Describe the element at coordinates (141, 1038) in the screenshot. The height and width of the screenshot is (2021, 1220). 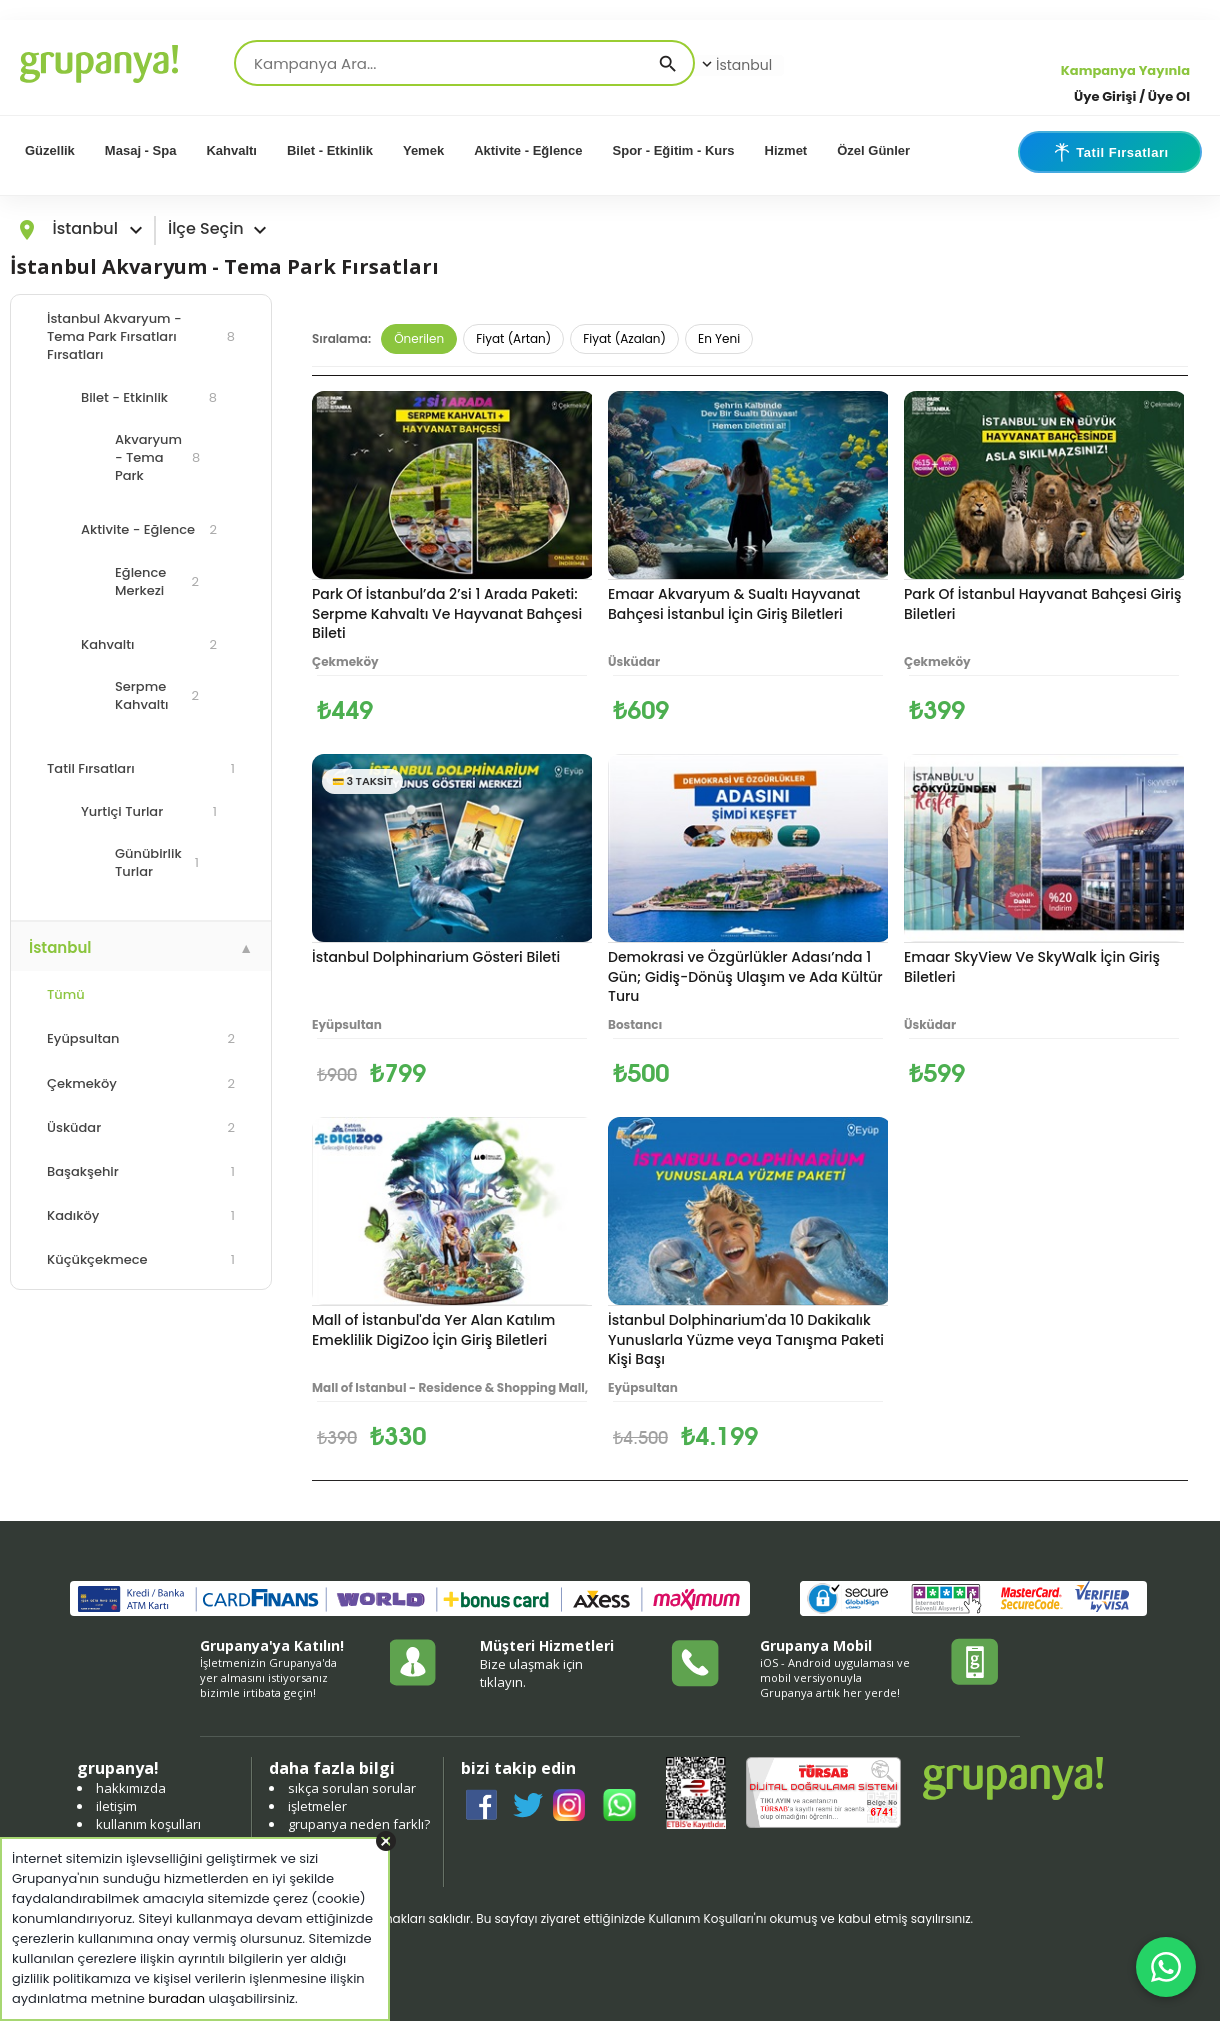
I see `Eyüpsultan` at that location.